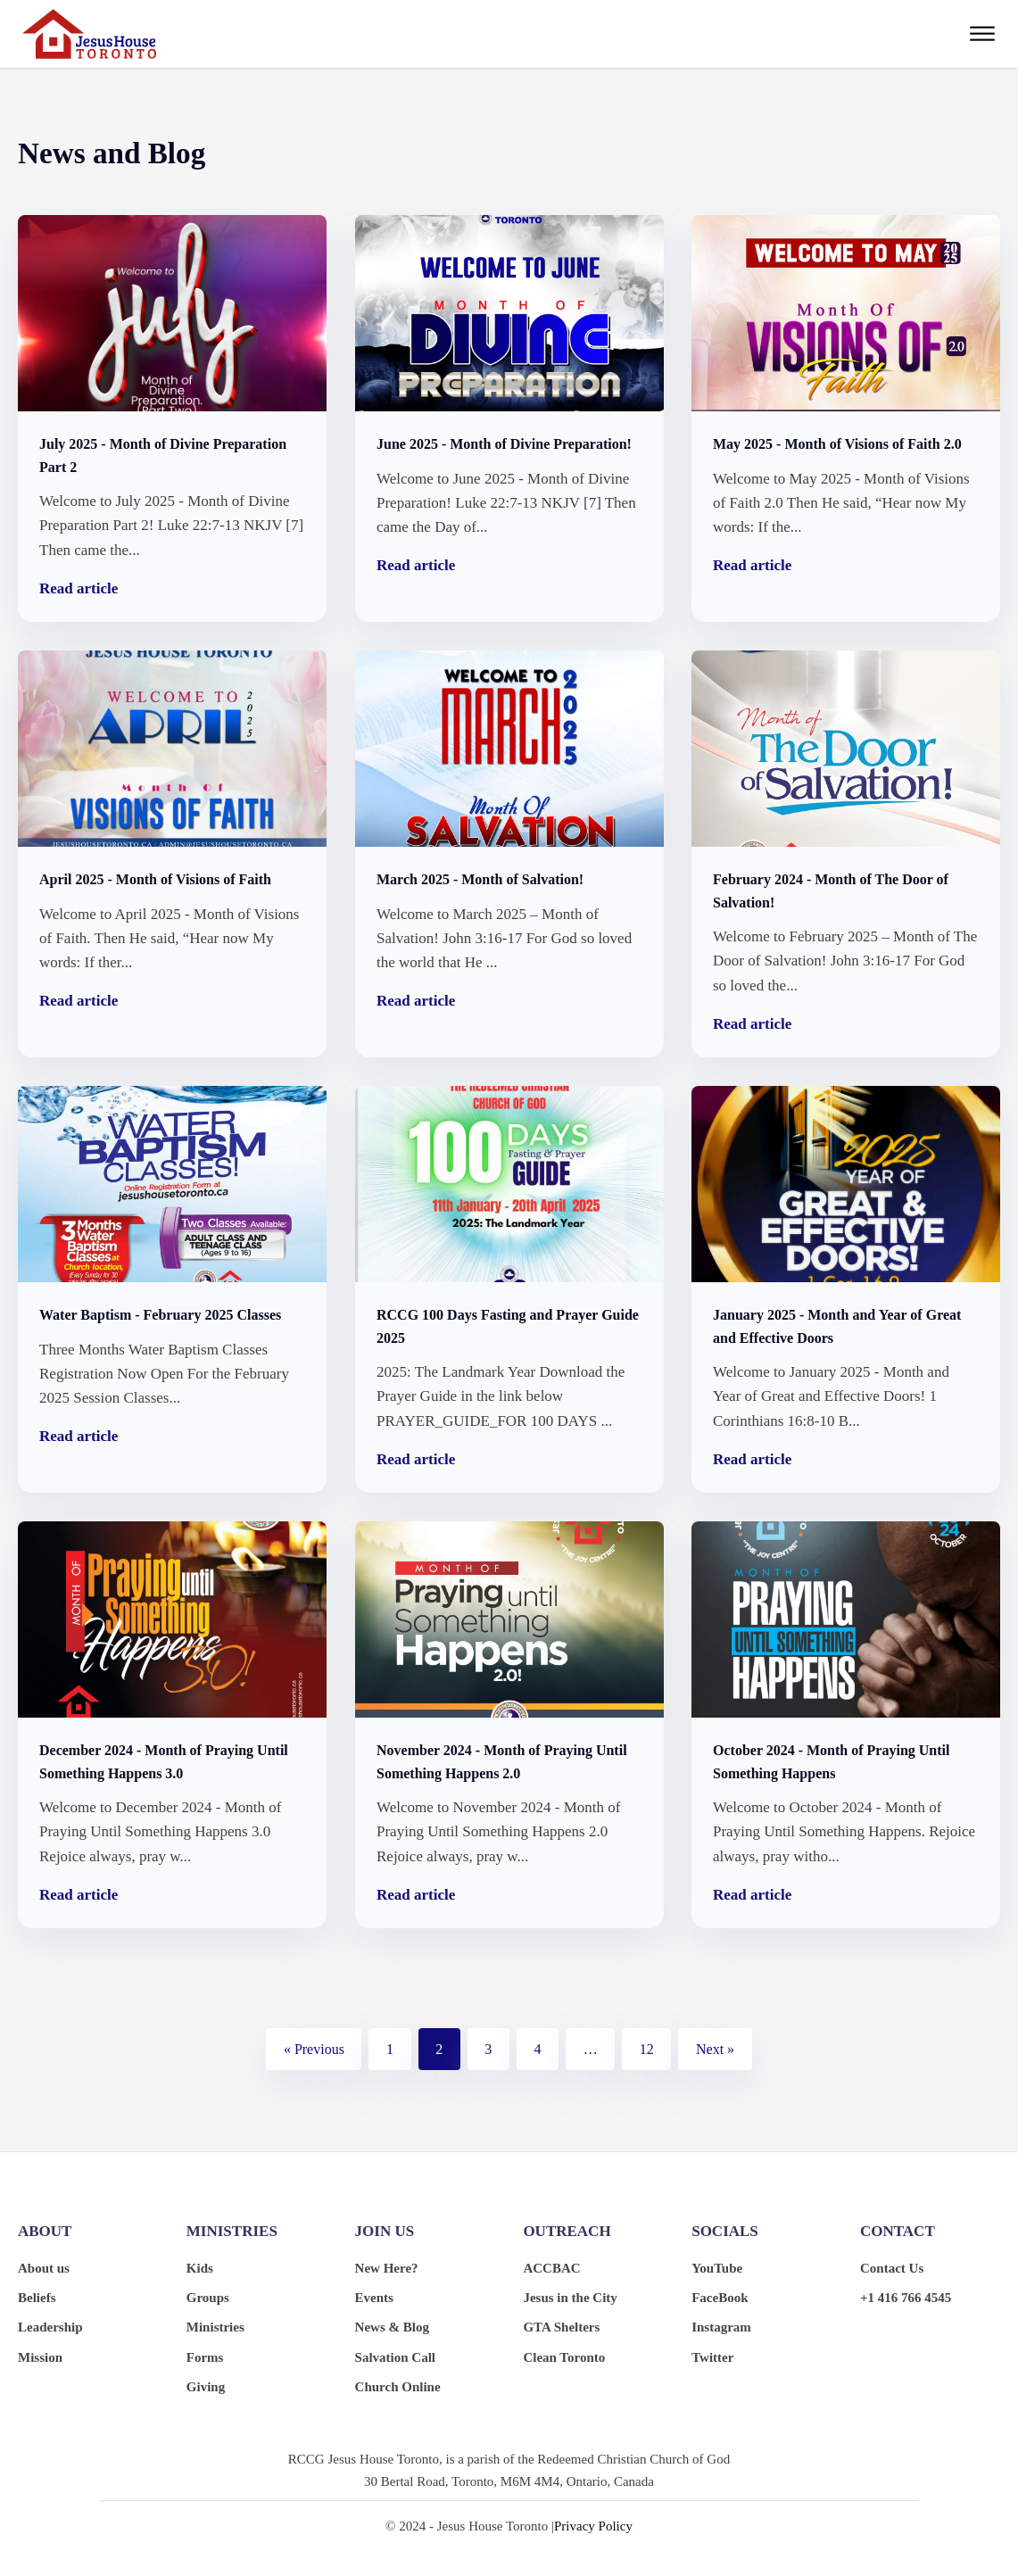  Describe the element at coordinates (716, 2268) in the screenshot. I see `YouTube` at that location.